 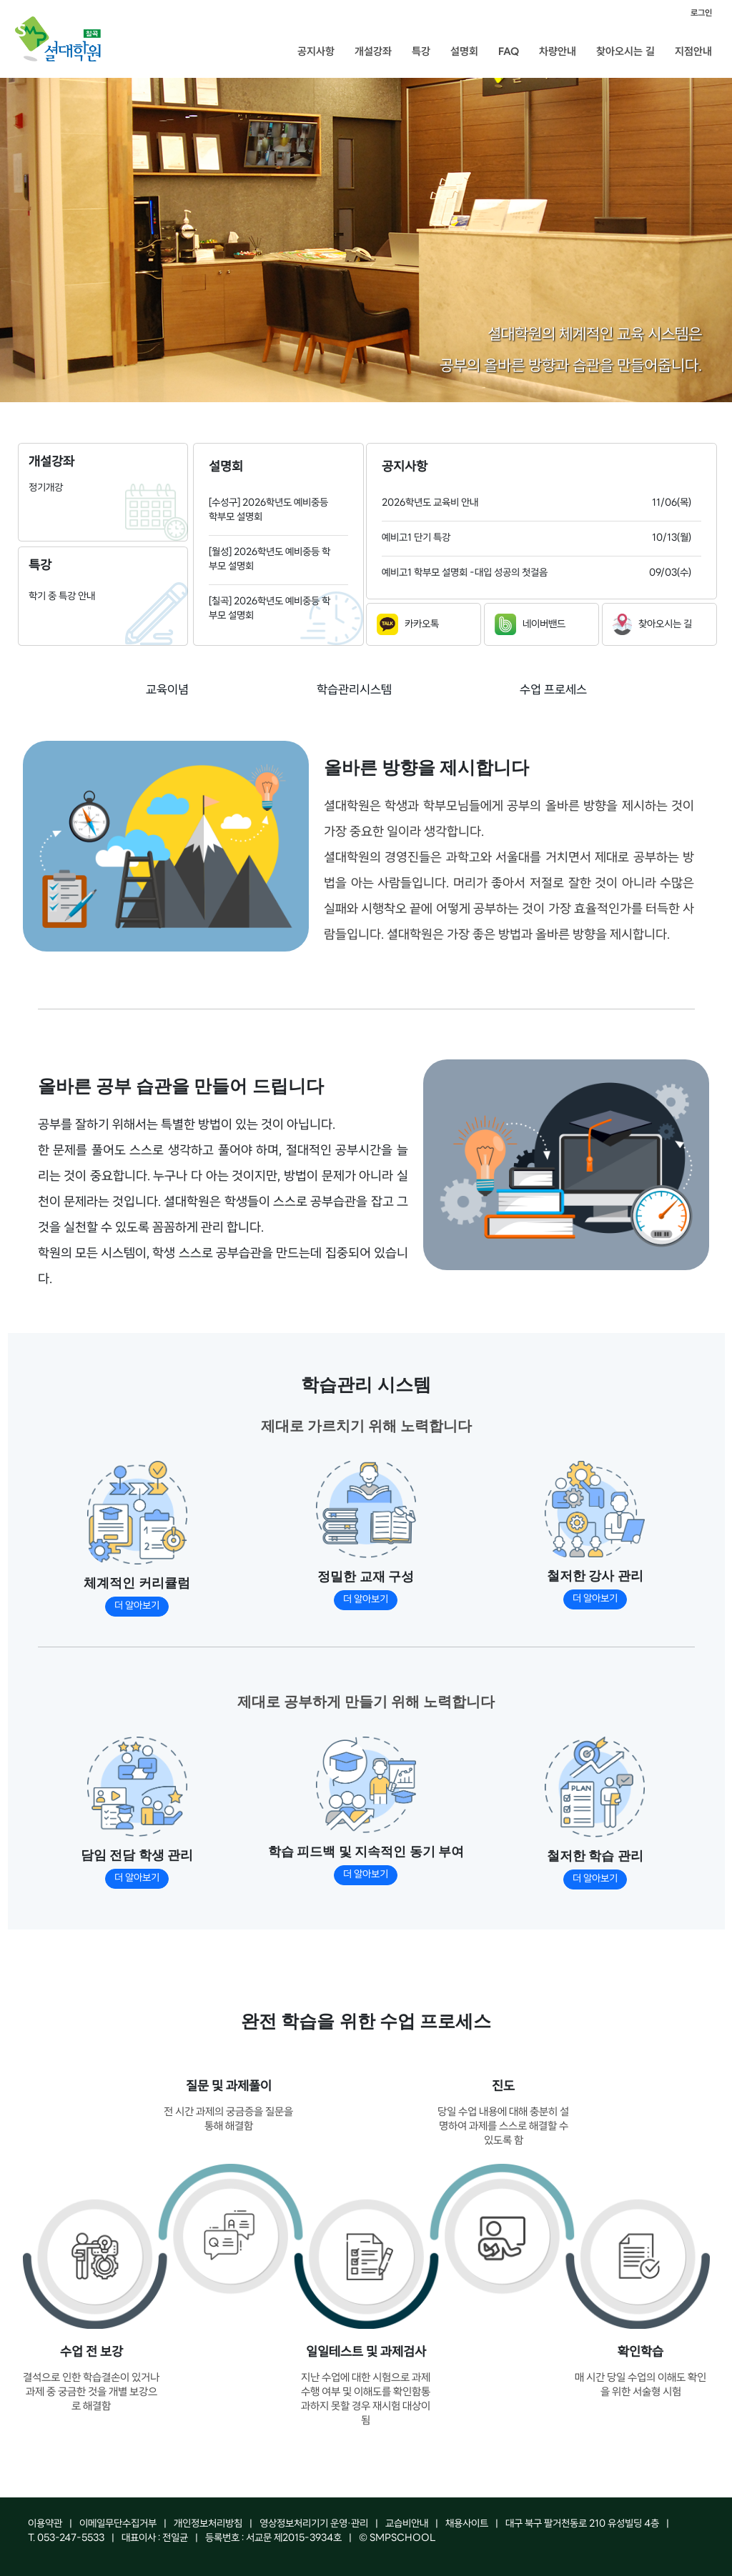 I want to click on 2026학년도 교육비 안내, so click(x=430, y=503).